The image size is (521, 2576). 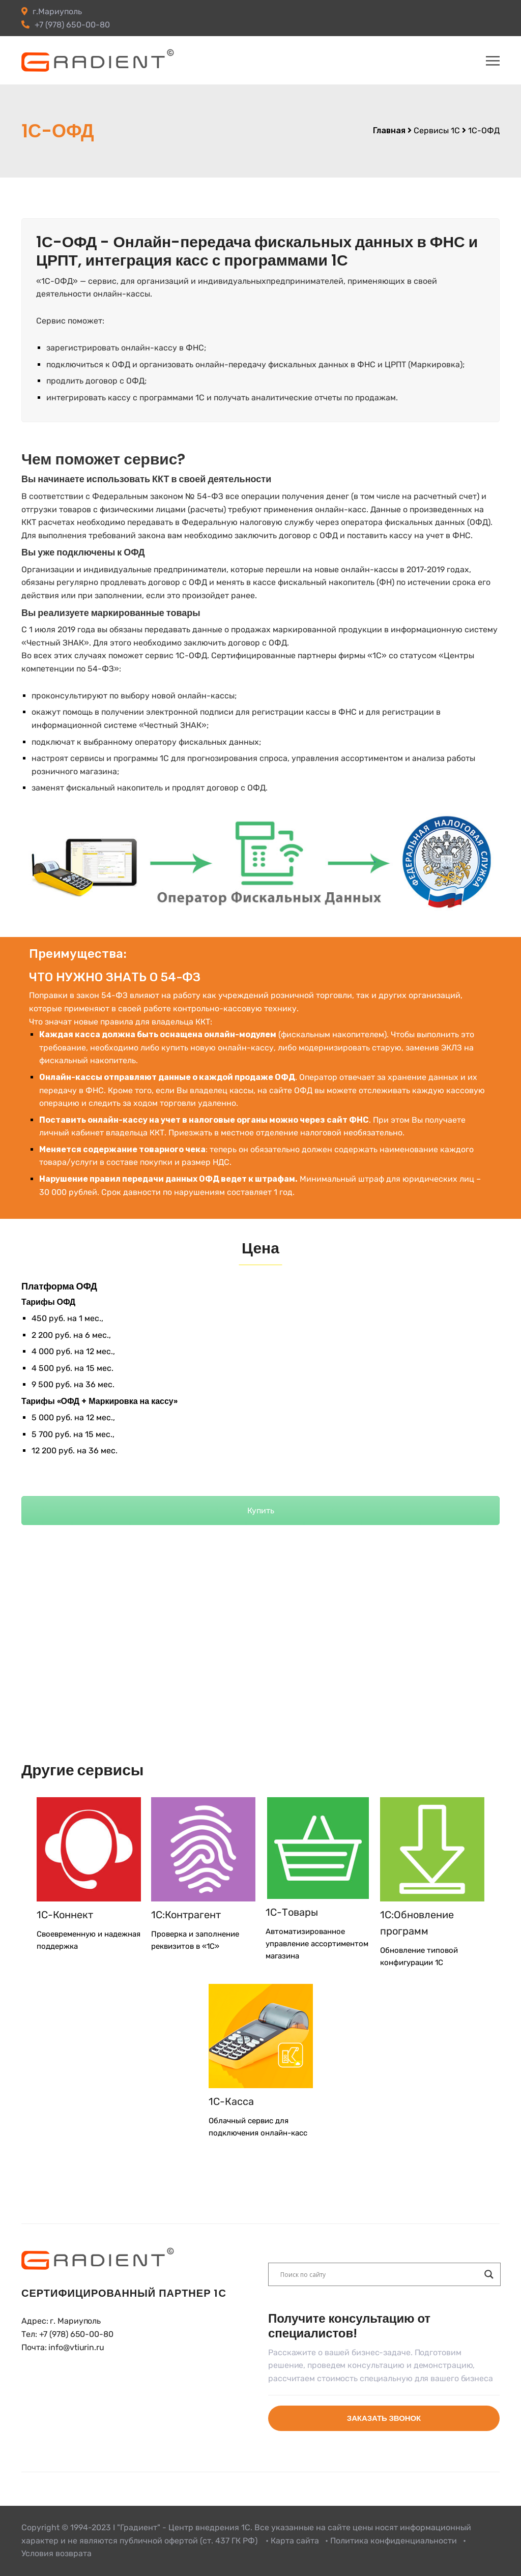 I want to click on [Search magnifier button], so click(x=489, y=2274).